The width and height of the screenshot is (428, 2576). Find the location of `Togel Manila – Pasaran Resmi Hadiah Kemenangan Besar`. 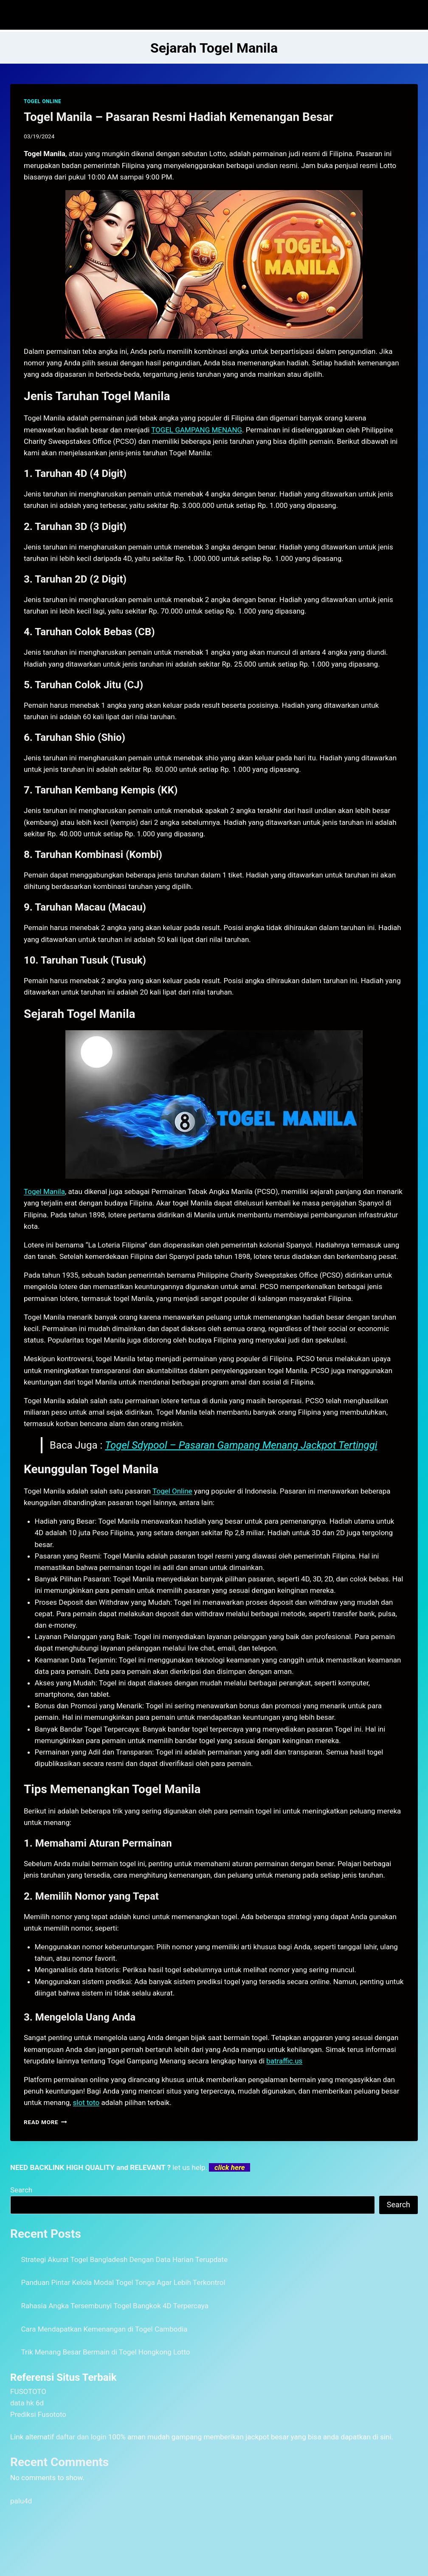

Togel Manila – Pasaran Resmi Hadiah Kemenangan Besar is located at coordinates (178, 117).